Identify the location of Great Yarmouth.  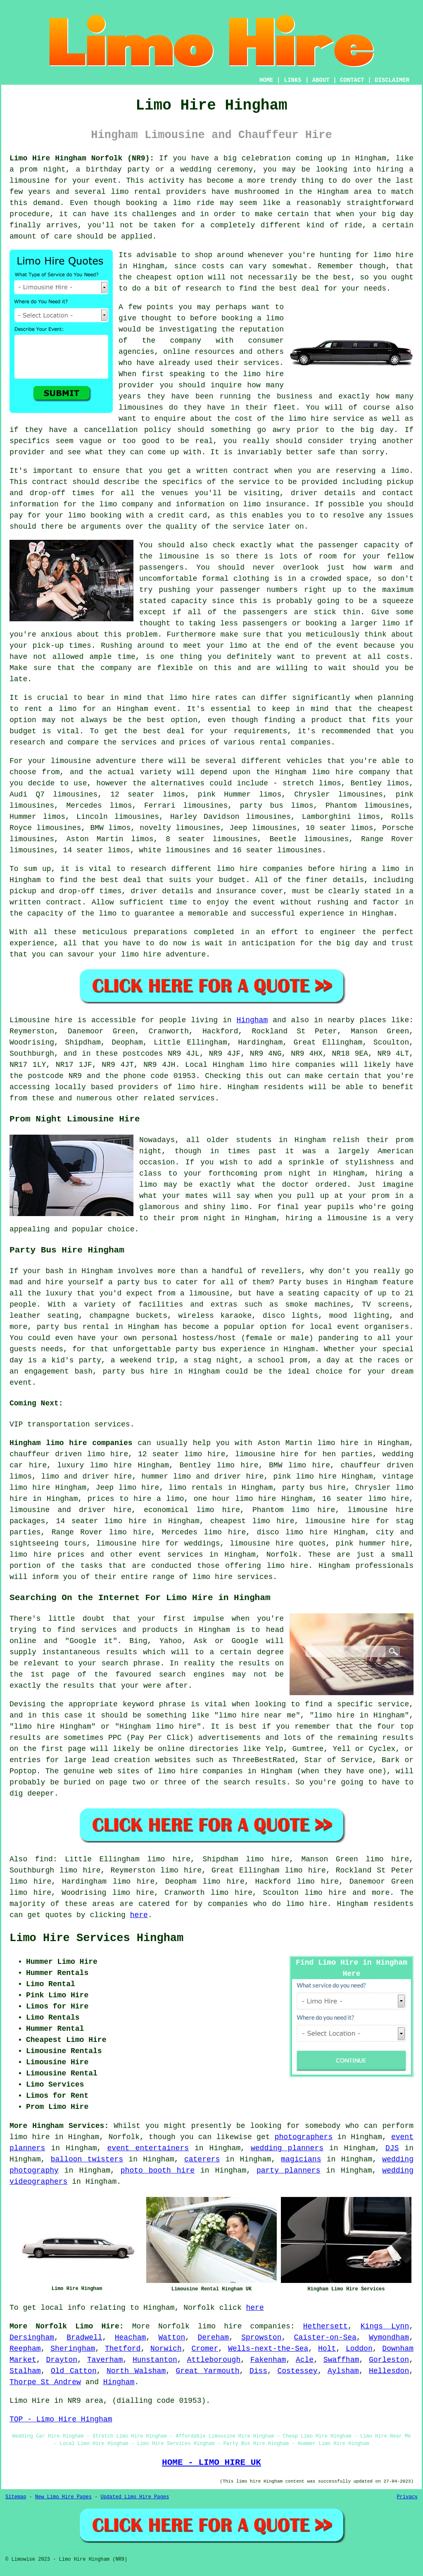
(208, 2371).